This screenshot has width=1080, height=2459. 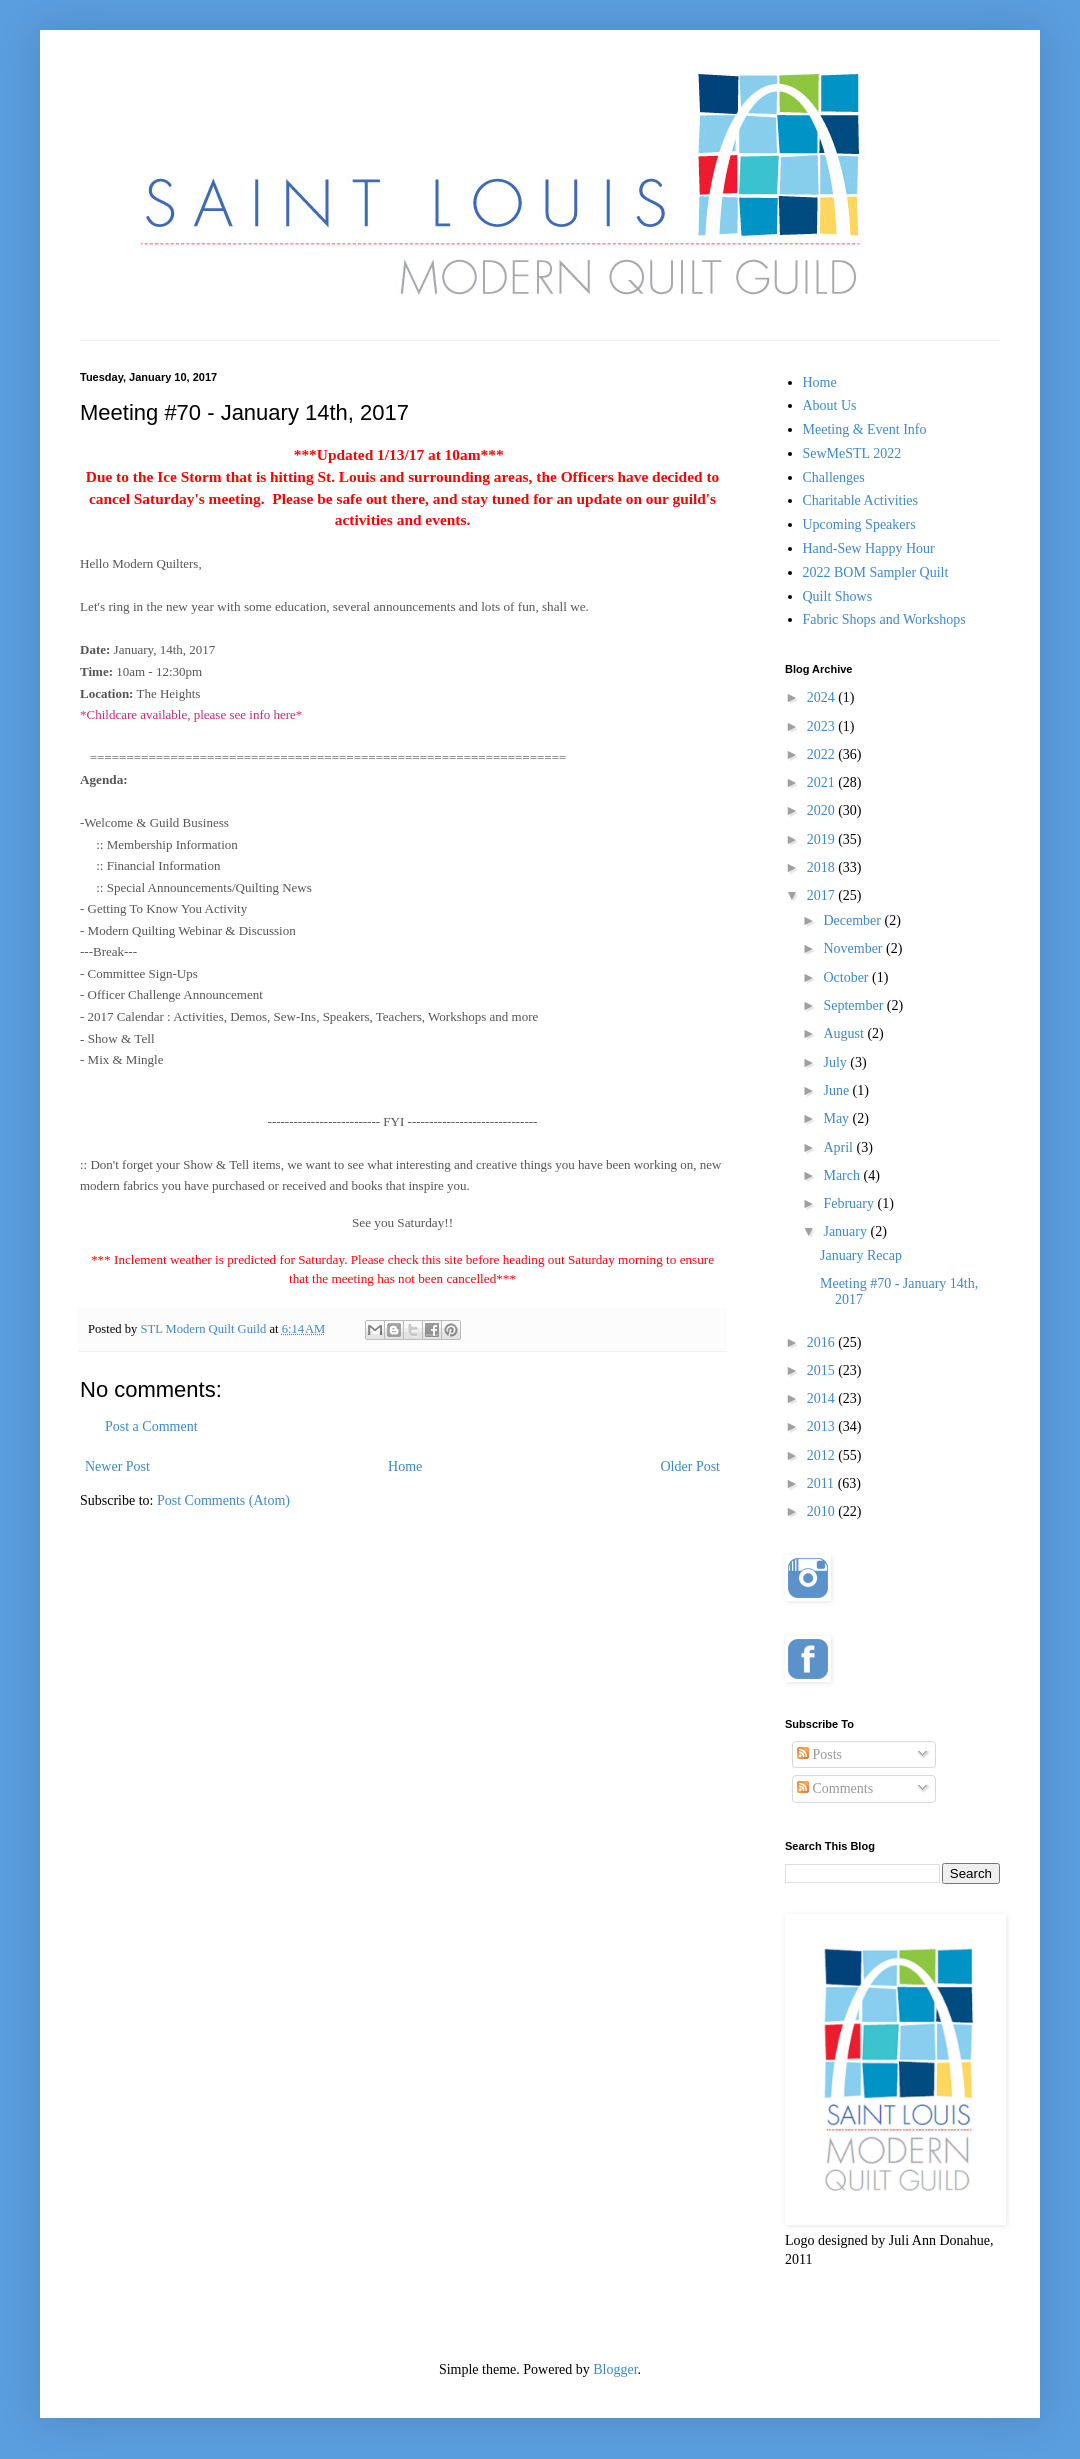 I want to click on Post Comments (Atom), so click(x=223, y=1500).